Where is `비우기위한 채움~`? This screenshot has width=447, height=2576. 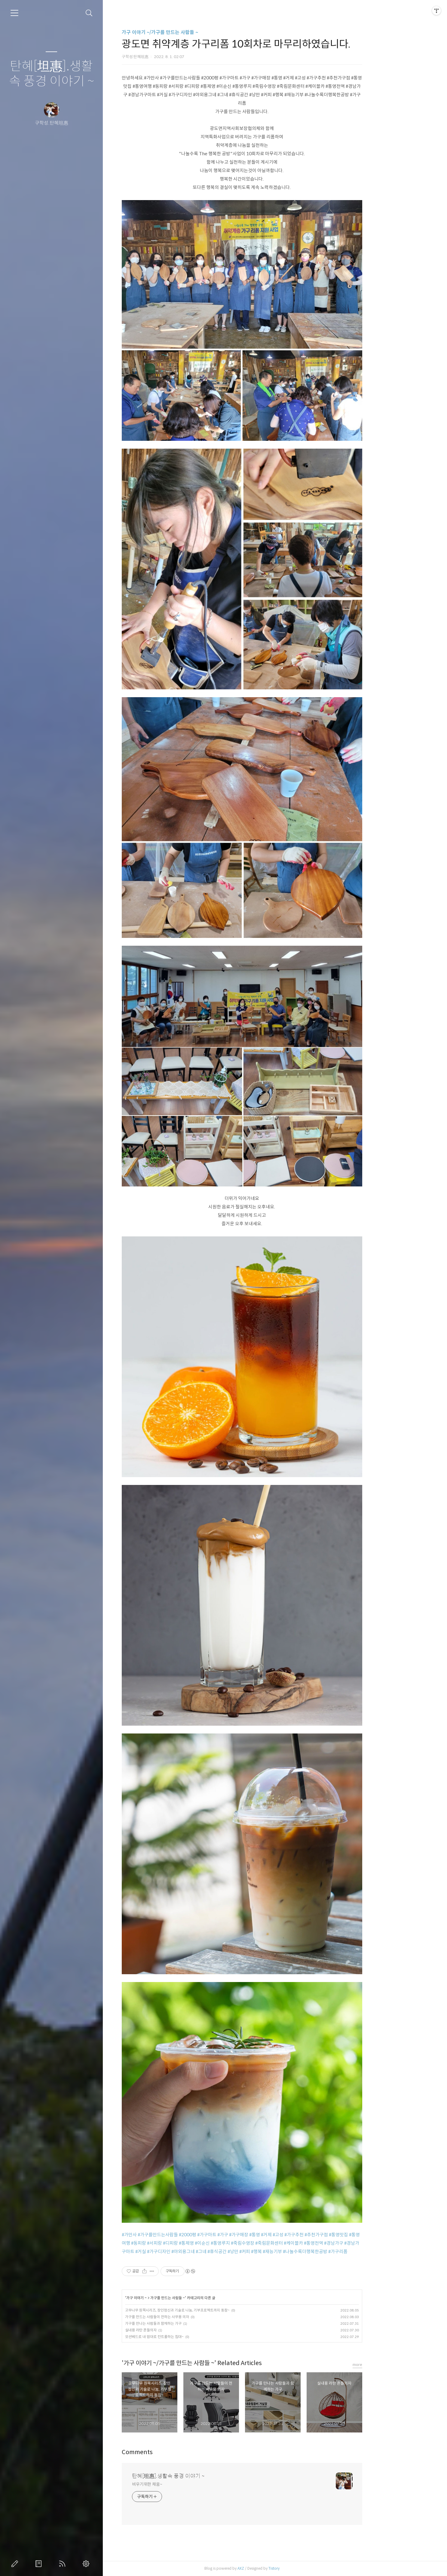
비우기위한 채움~ is located at coordinates (180, 2484).